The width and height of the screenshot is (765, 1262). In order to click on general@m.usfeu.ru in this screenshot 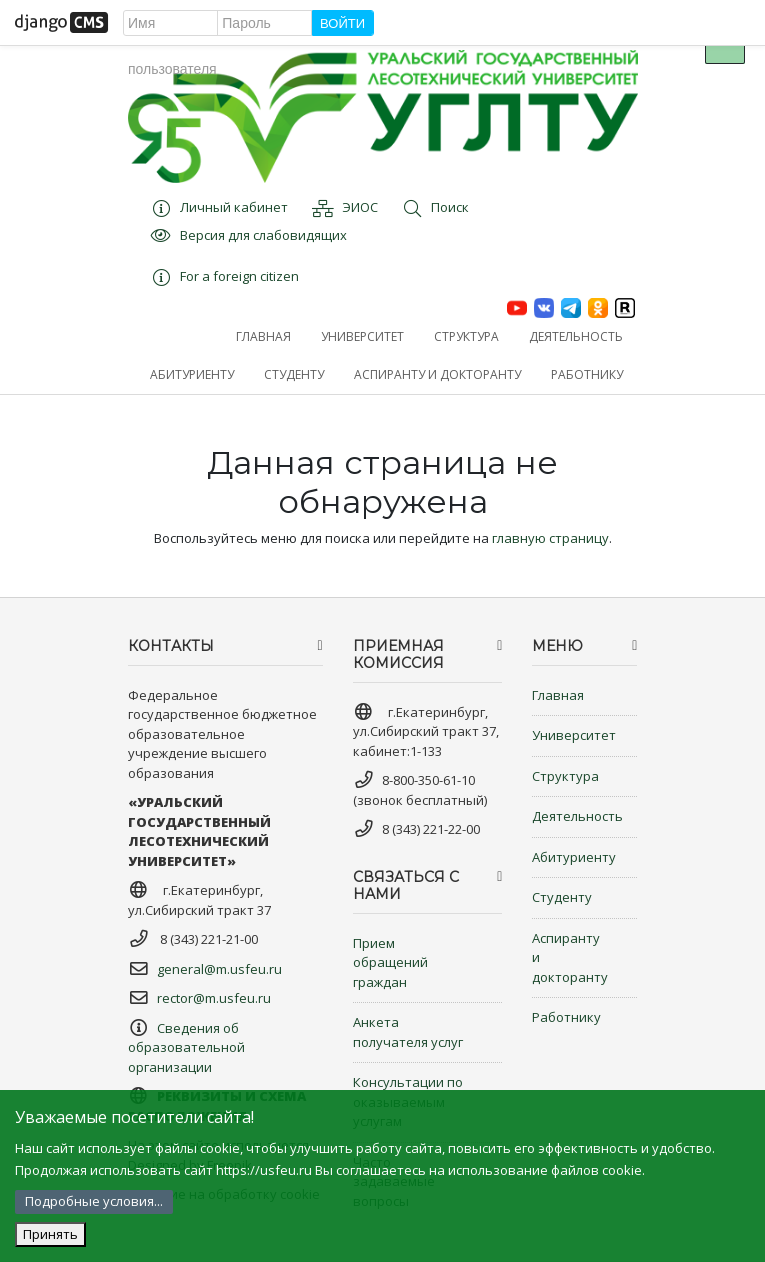, I will do `click(219, 969)`.